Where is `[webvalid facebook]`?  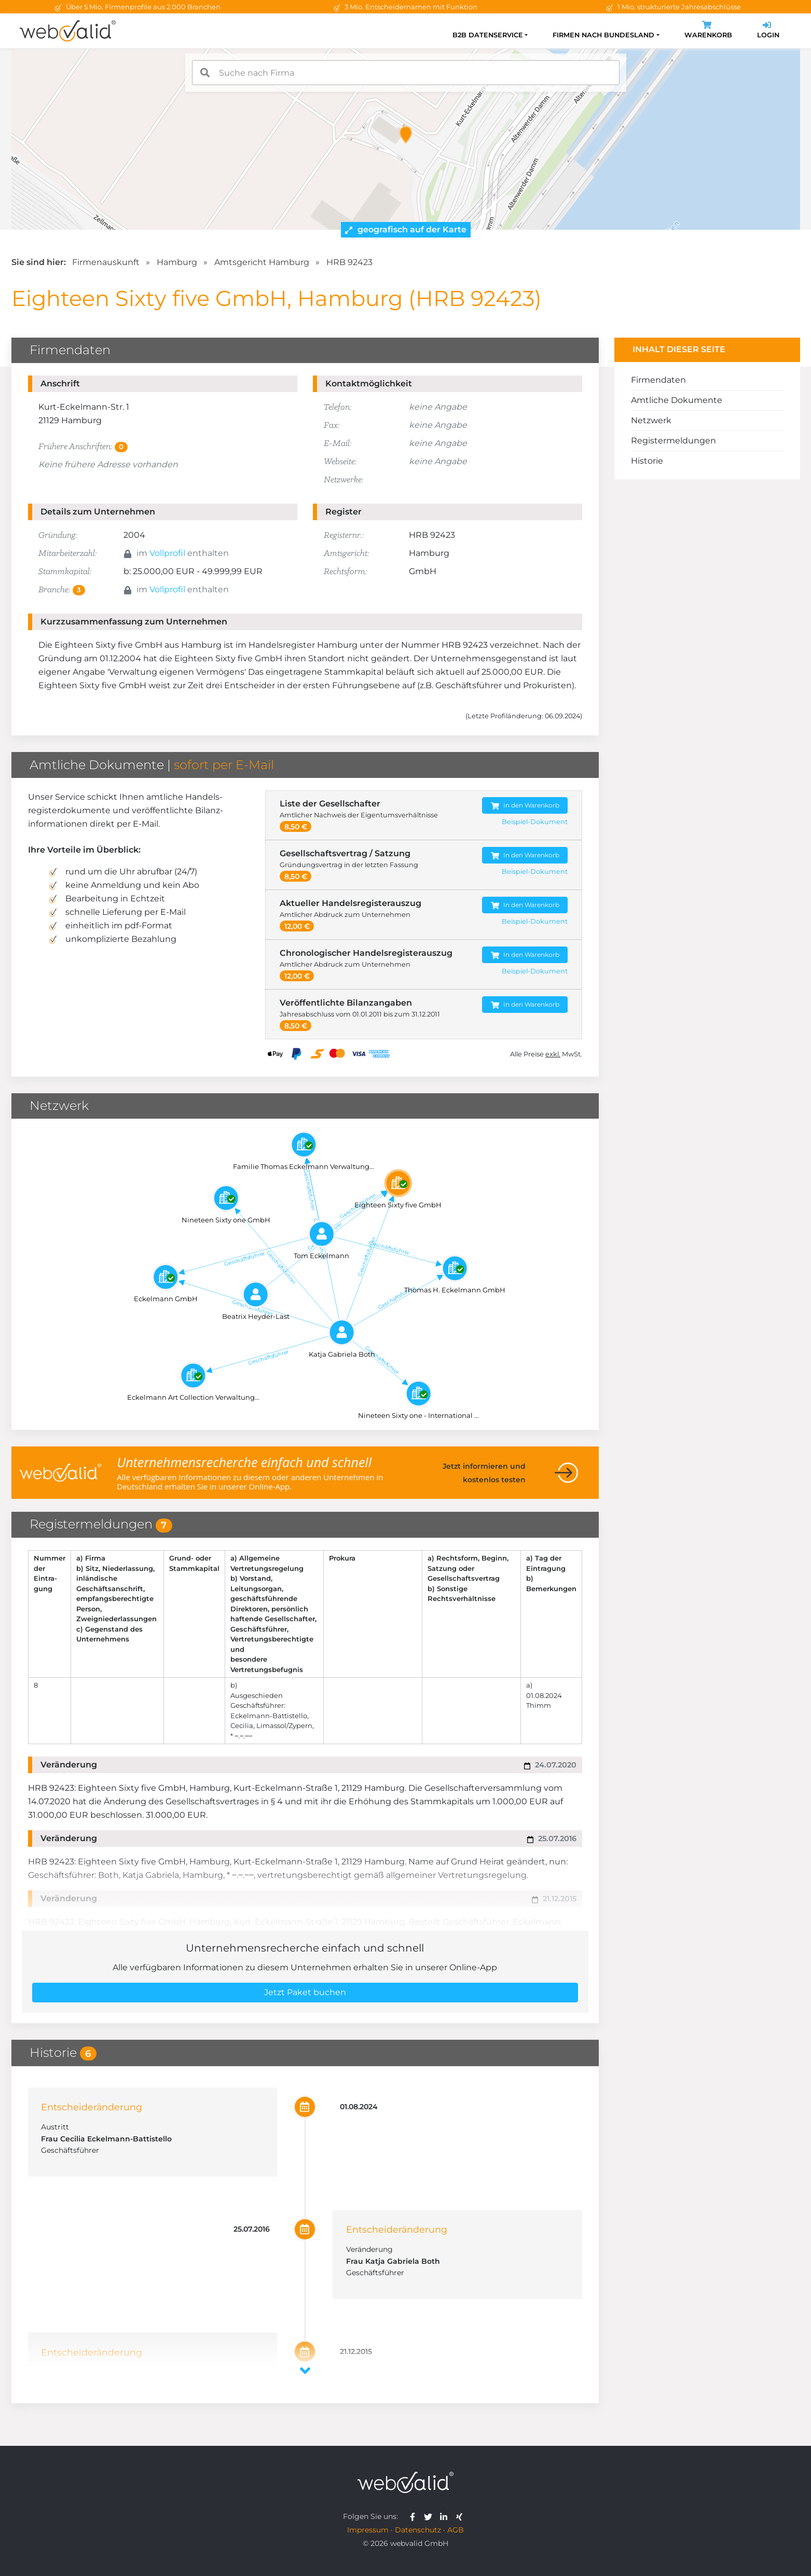 [webvalid facebook] is located at coordinates (414, 2516).